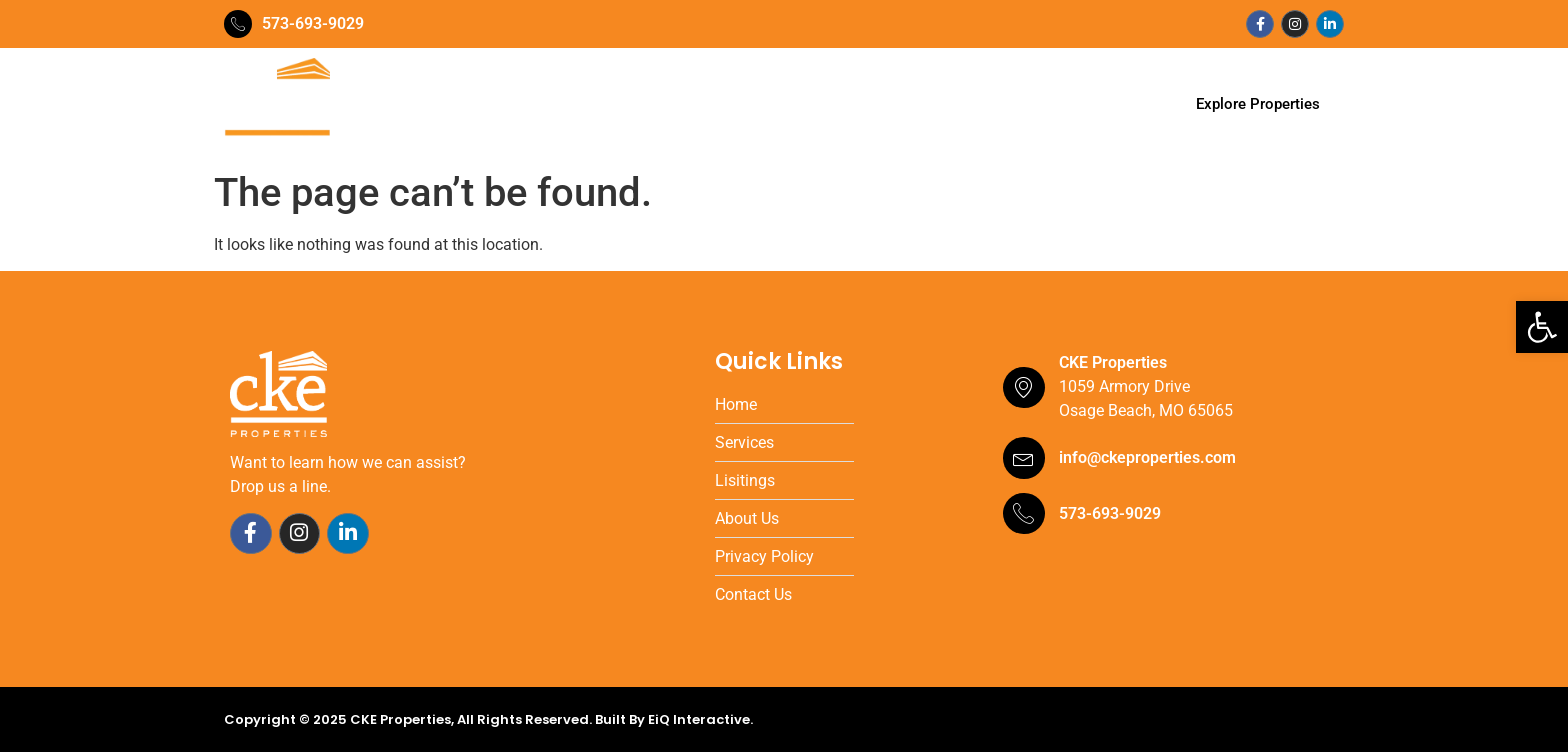 The image size is (1568, 752). Describe the element at coordinates (603, 104) in the screenshot. I see `Our Team` at that location.